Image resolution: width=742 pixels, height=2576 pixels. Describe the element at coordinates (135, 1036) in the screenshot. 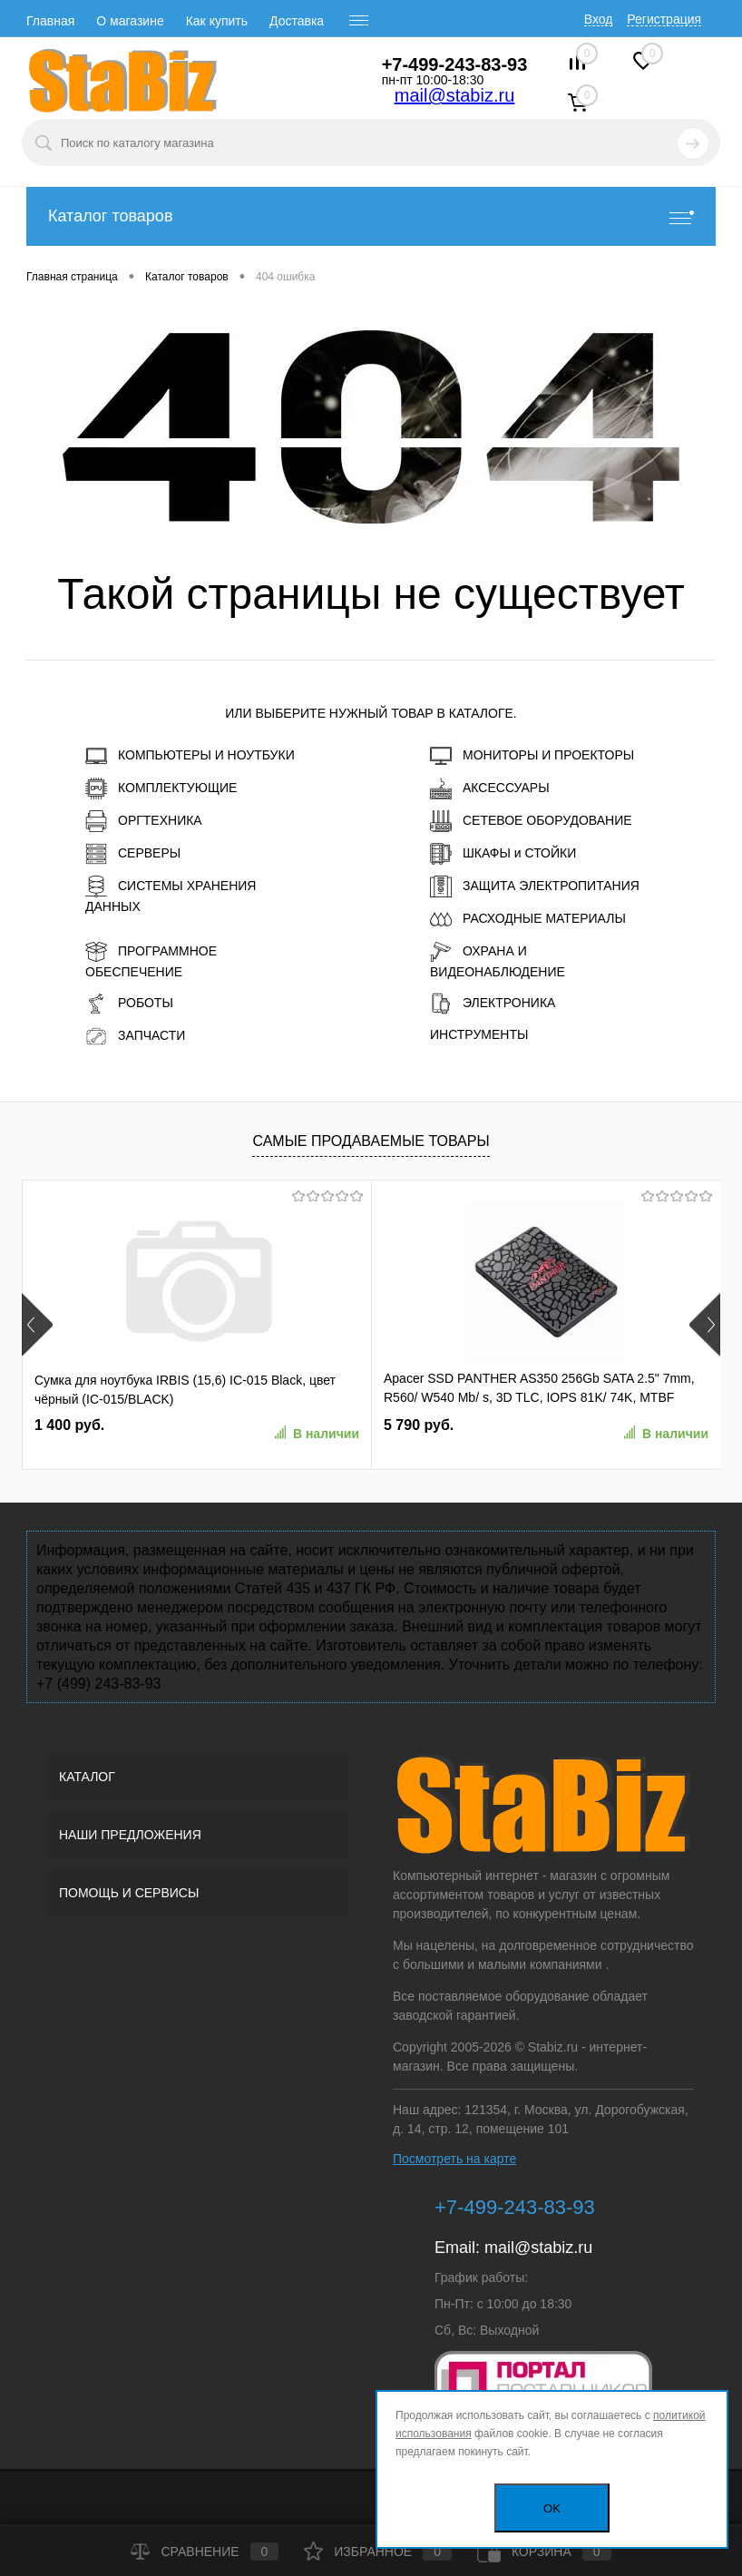

I see `ЗАПЧАСТИ` at that location.